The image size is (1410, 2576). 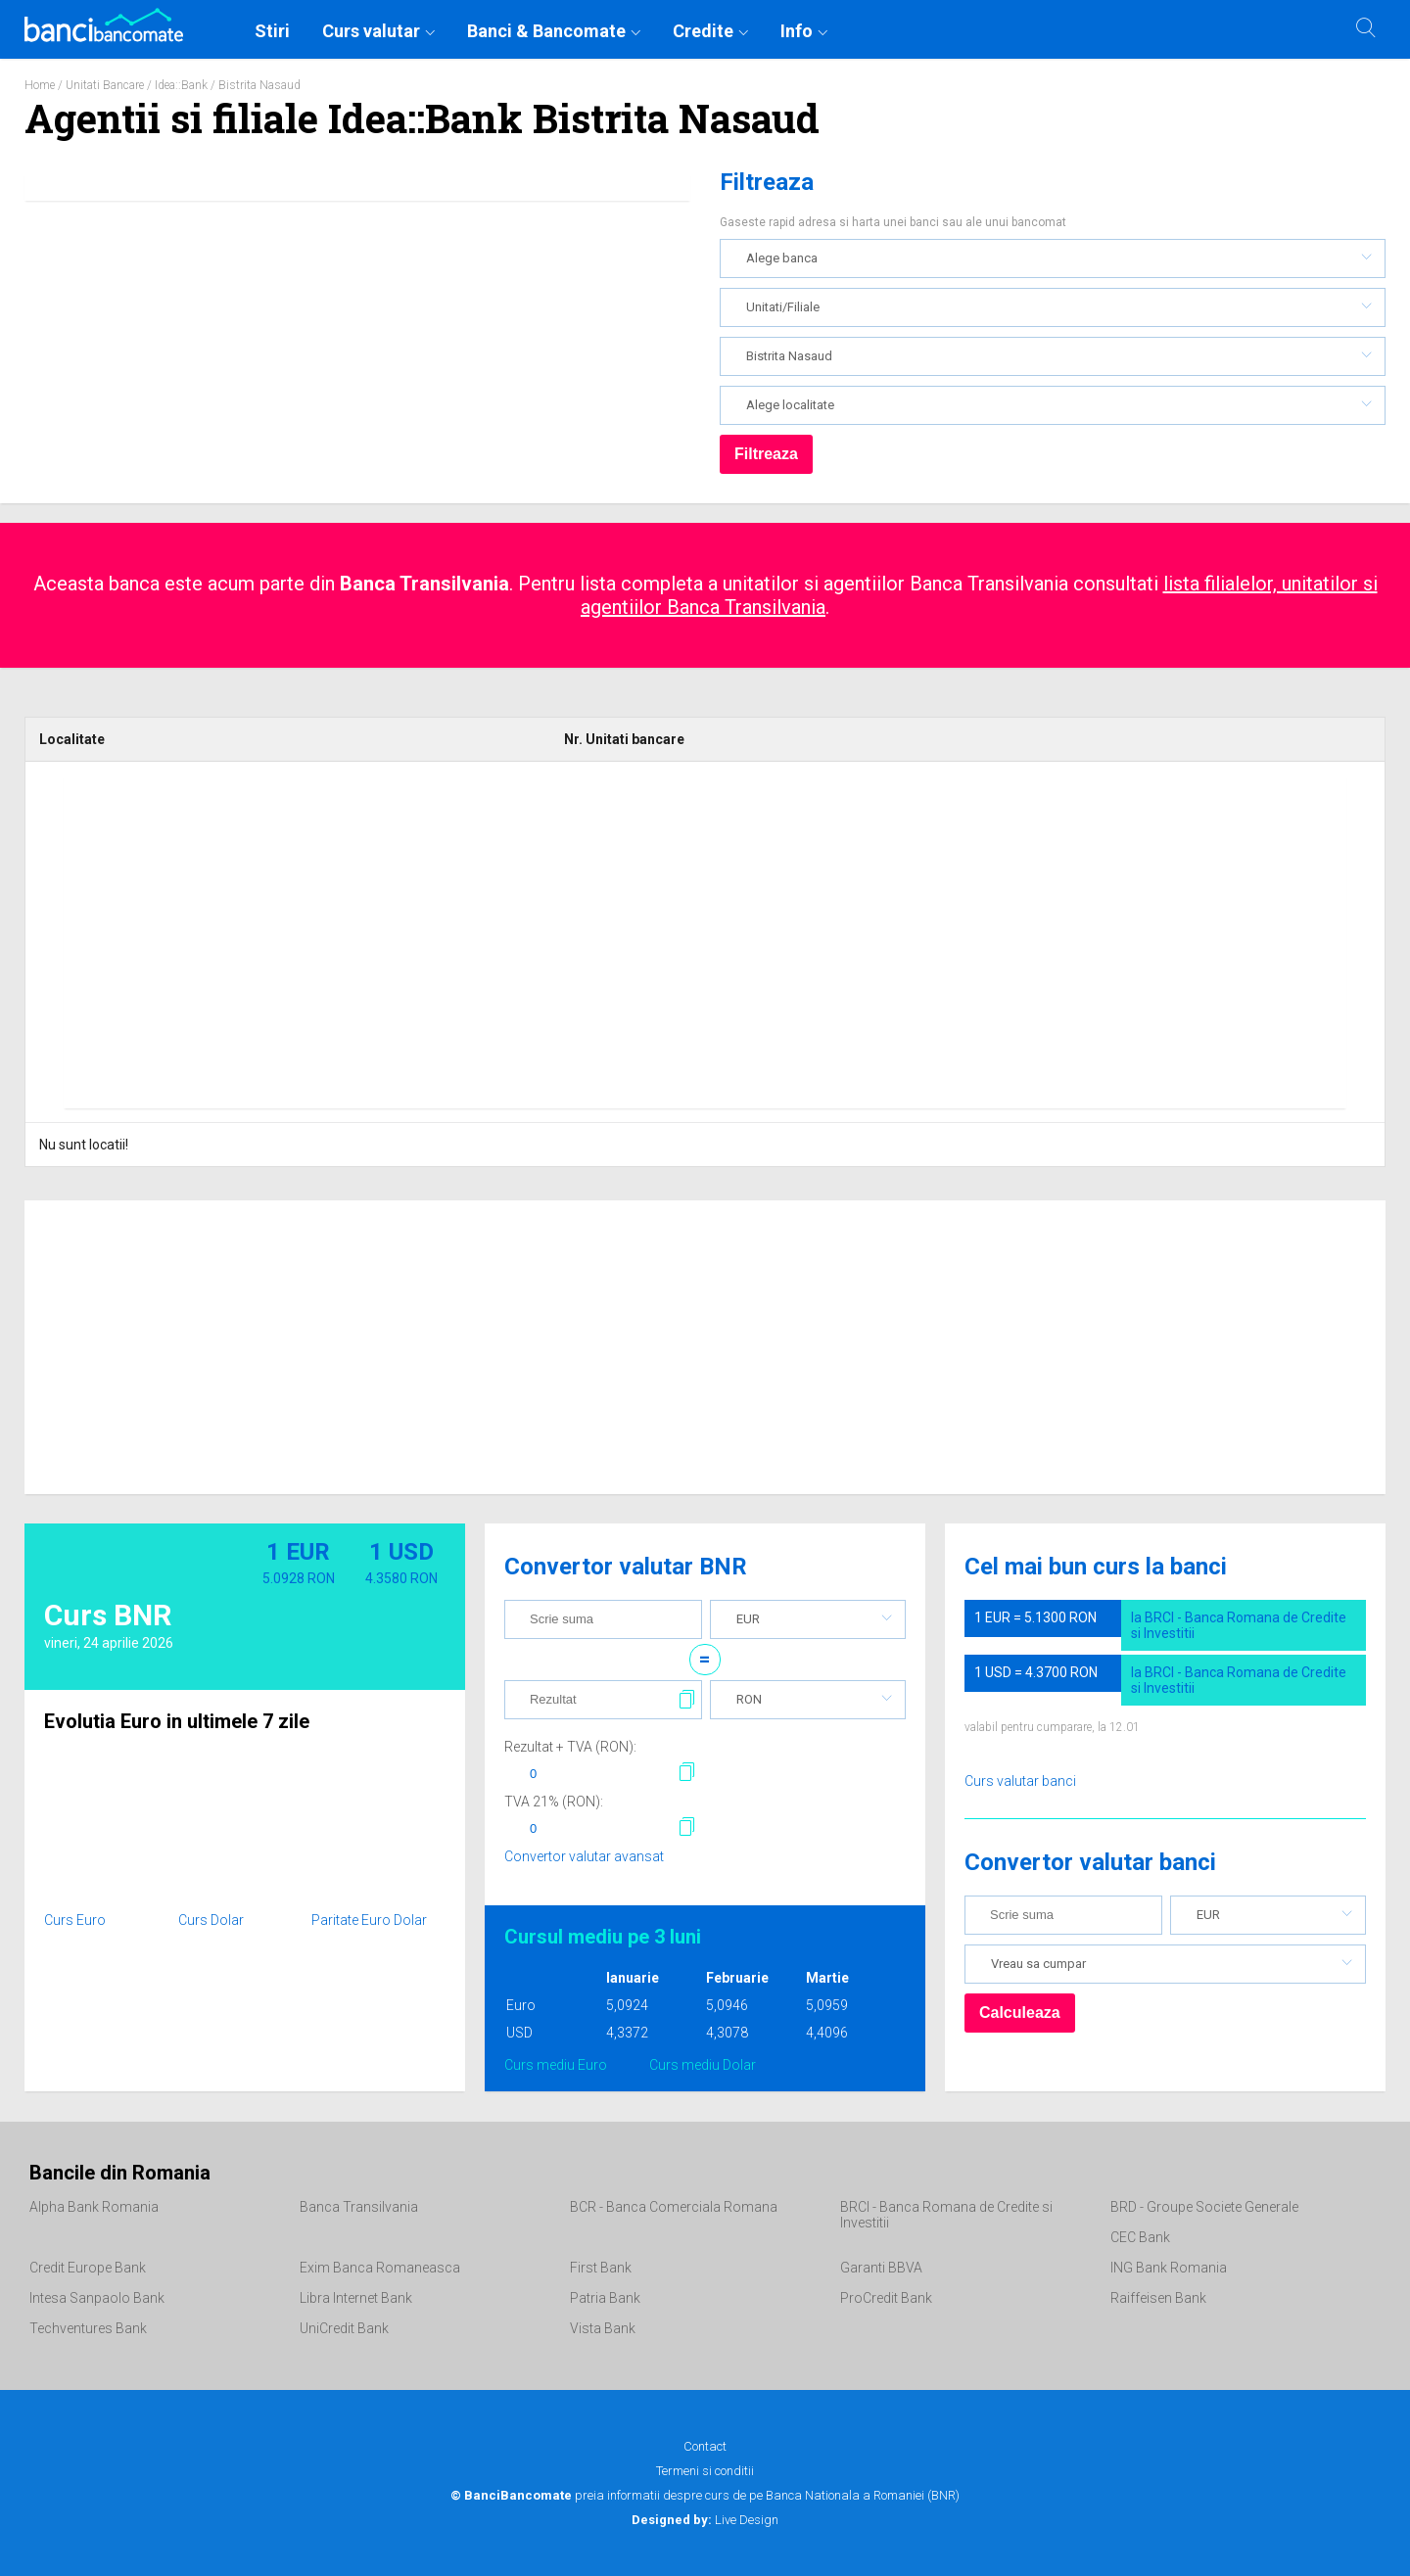 What do you see at coordinates (94, 2207) in the screenshot?
I see `Alpha Bank Romania` at bounding box center [94, 2207].